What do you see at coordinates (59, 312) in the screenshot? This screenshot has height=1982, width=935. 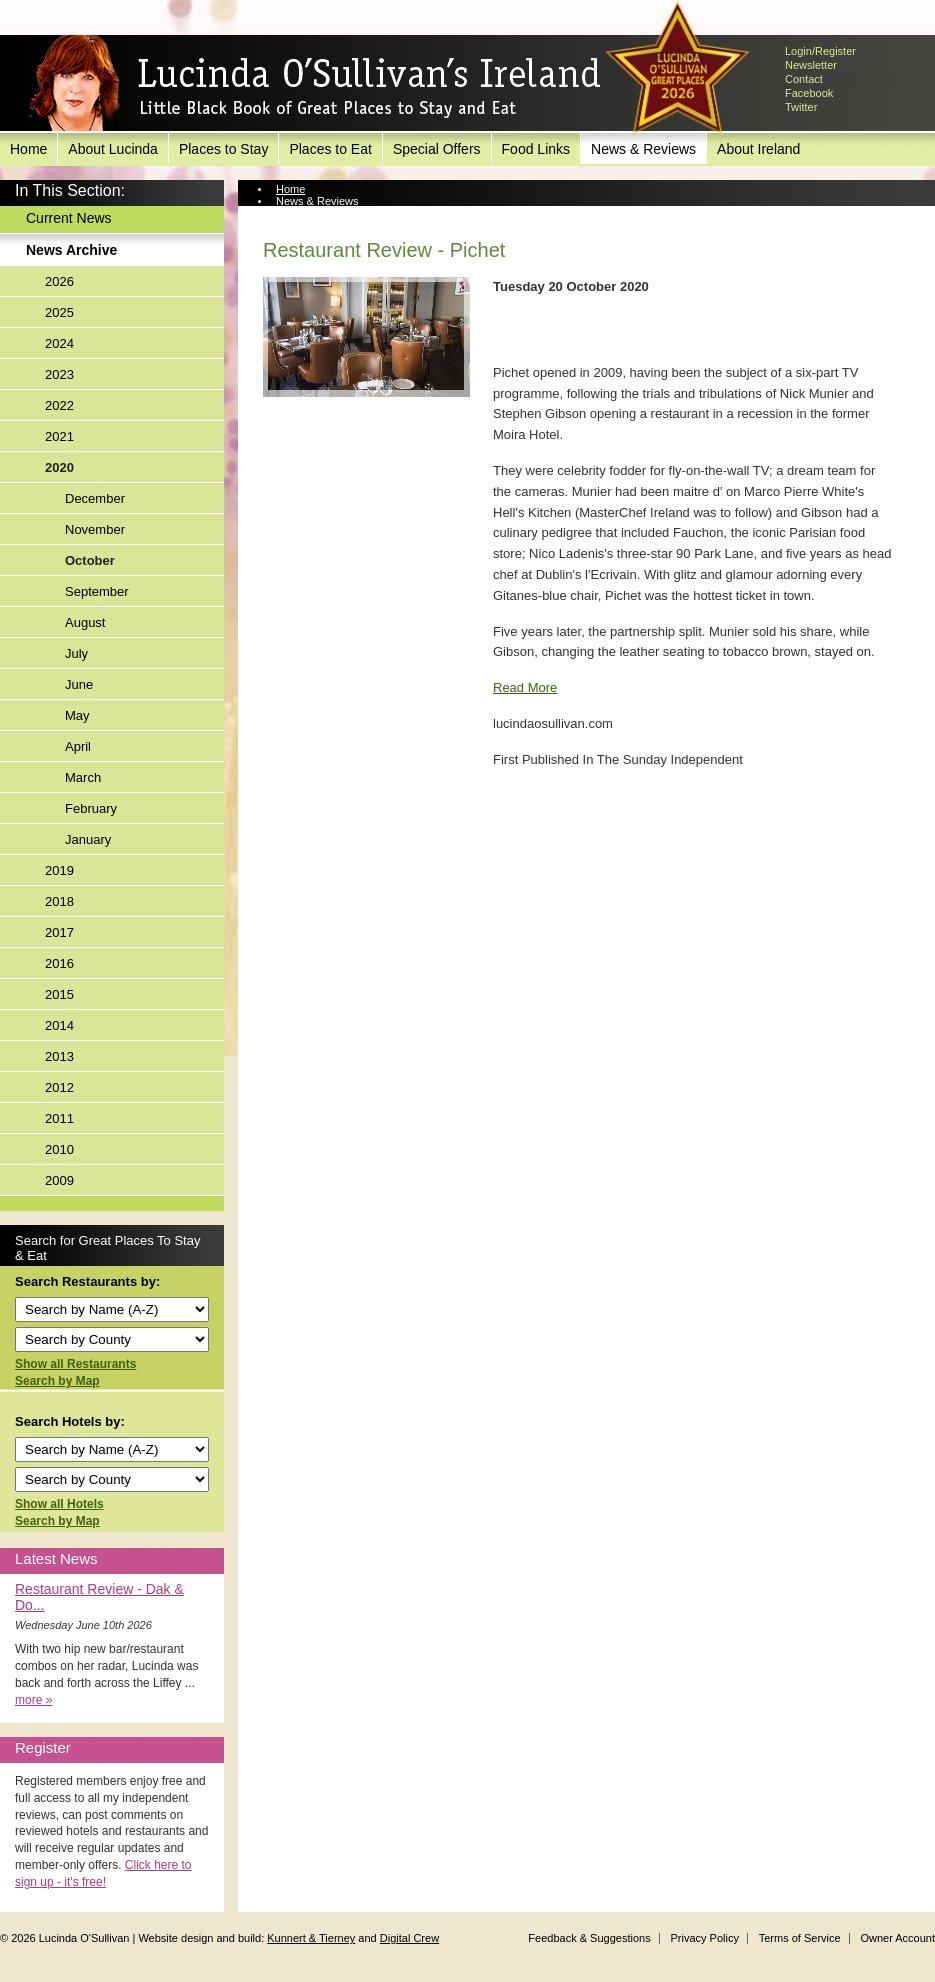 I see `2025` at bounding box center [59, 312].